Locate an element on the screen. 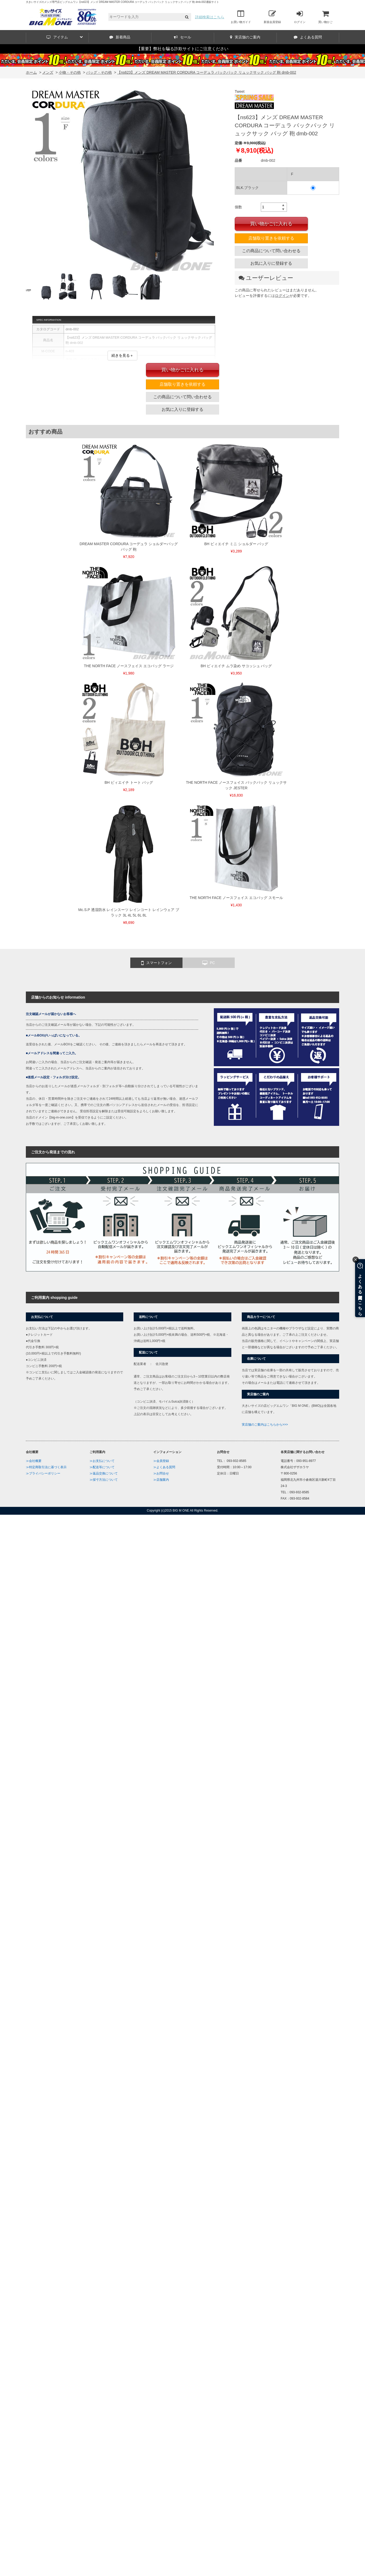  Tweet is located at coordinates (239, 91).